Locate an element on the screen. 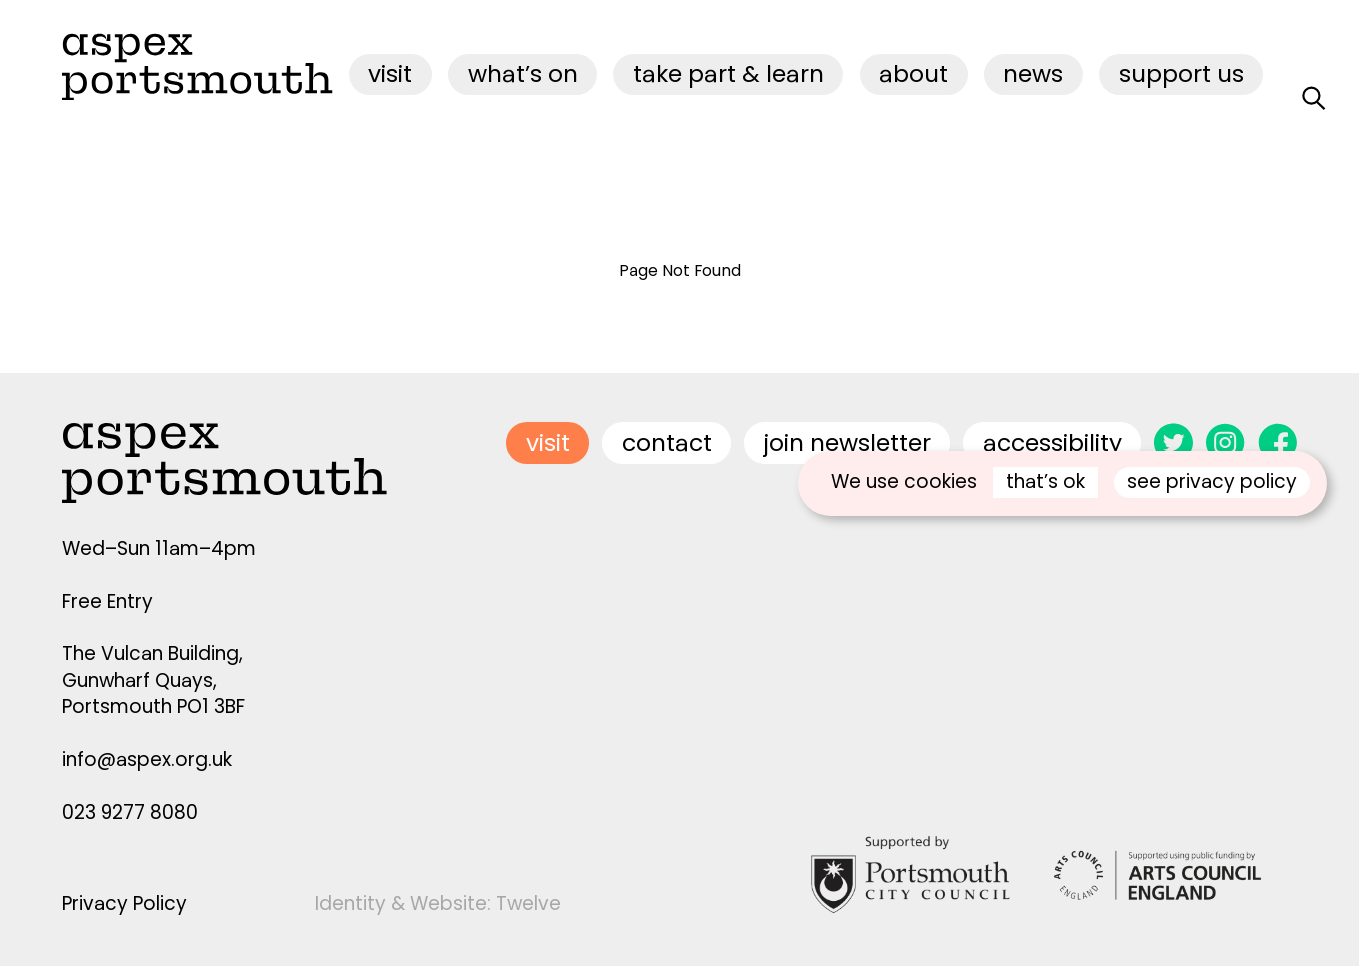 The height and width of the screenshot is (966, 1359). Take Part & Learn is located at coordinates (728, 73).